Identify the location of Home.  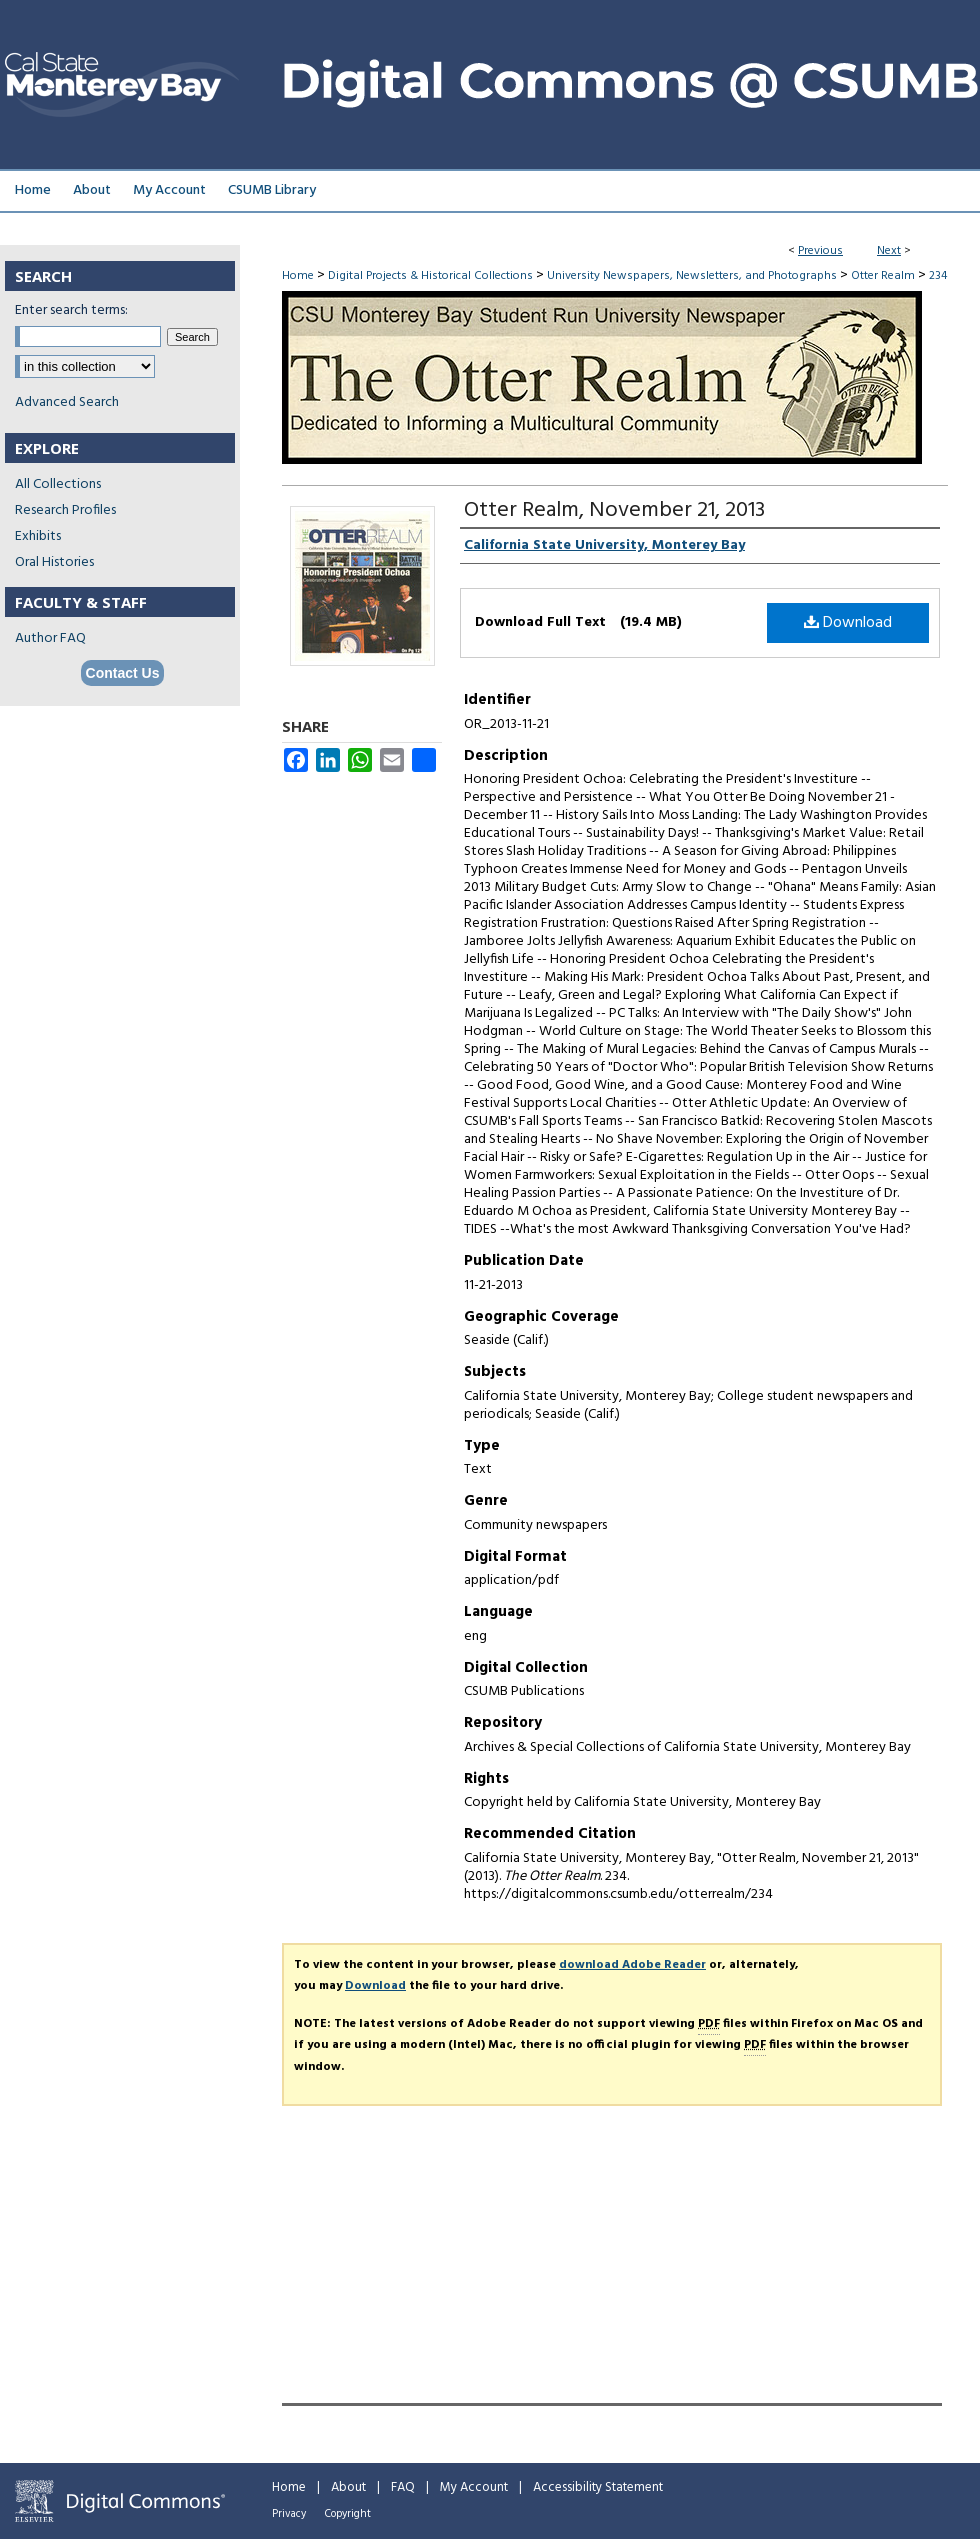
(298, 276).